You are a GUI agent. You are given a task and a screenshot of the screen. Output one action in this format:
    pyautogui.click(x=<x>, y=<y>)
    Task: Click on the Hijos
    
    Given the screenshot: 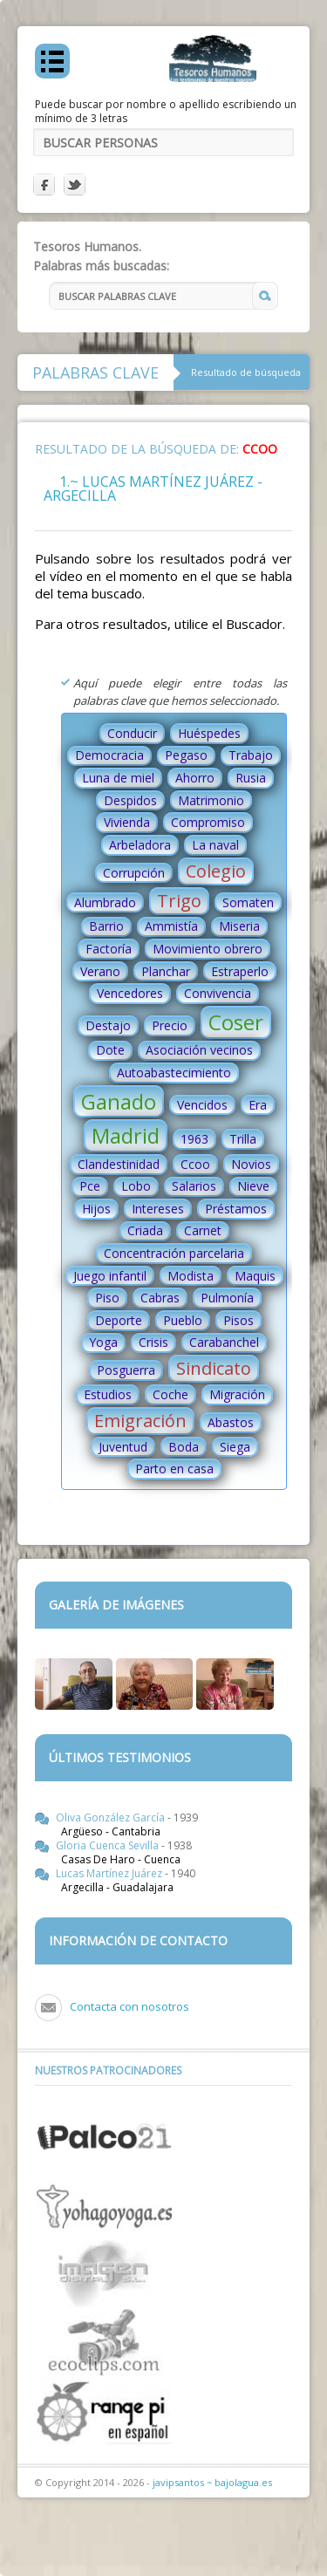 What is the action you would take?
    pyautogui.click(x=96, y=1208)
    